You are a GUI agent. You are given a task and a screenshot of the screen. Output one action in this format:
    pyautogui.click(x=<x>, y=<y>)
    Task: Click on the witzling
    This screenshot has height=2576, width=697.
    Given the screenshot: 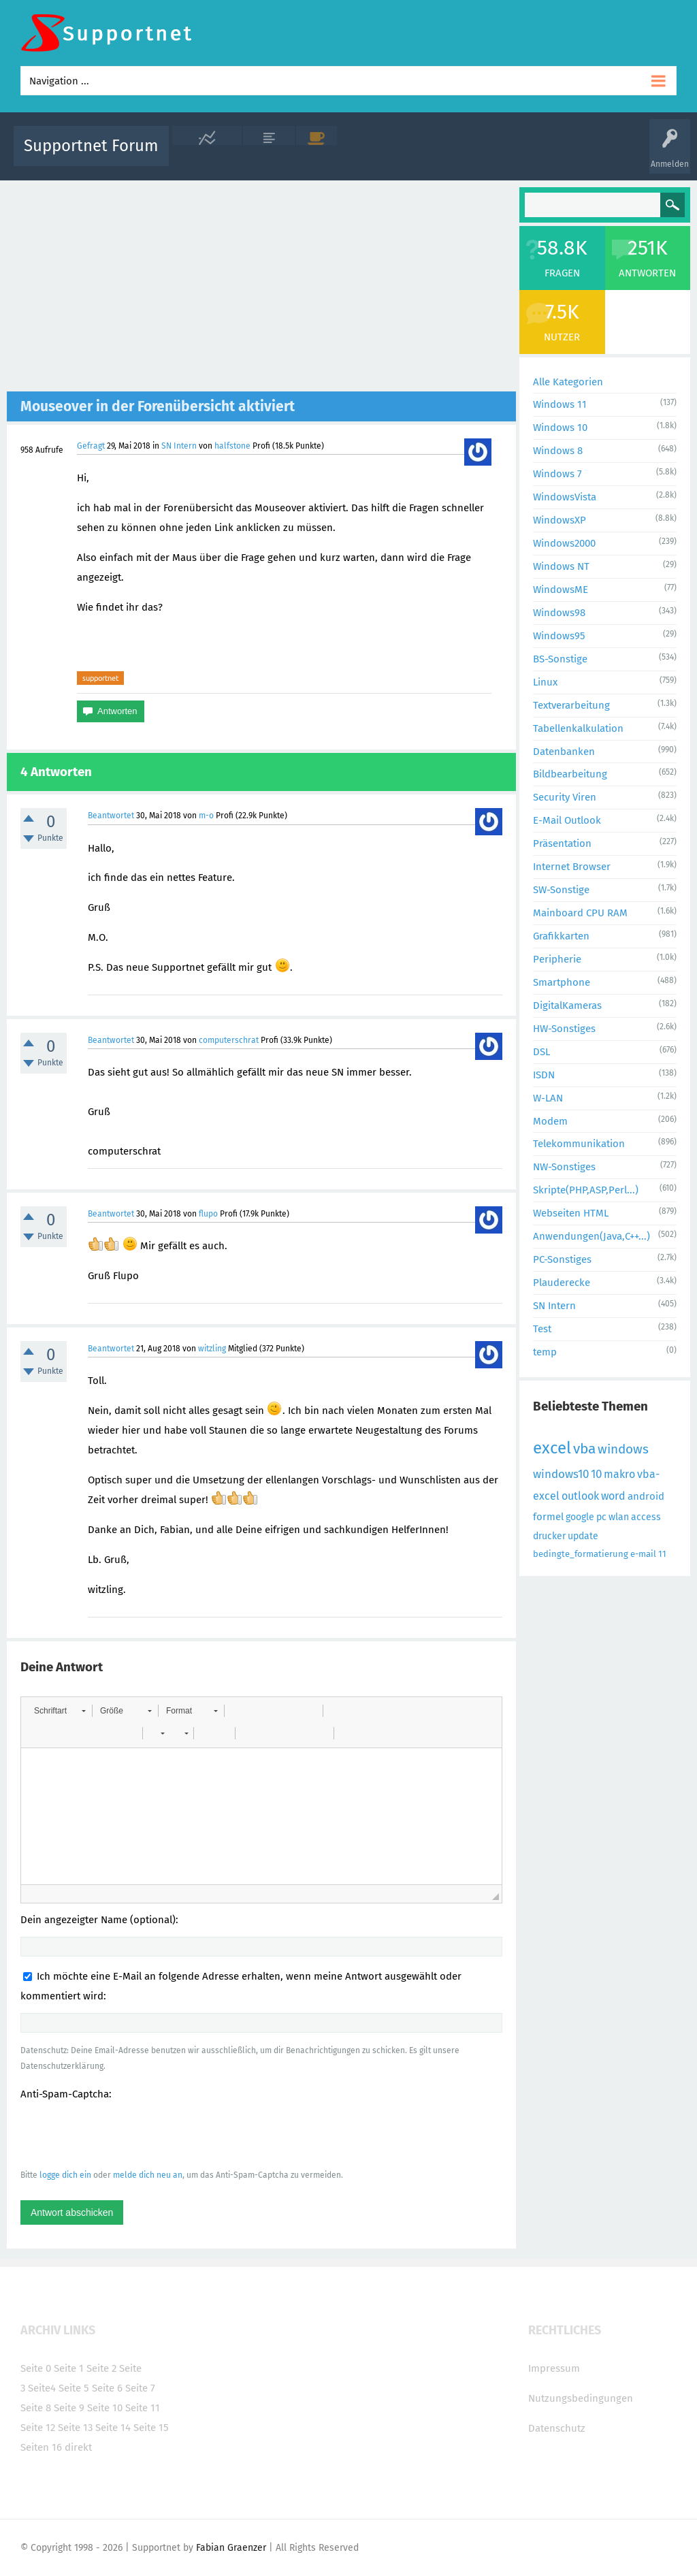 What is the action you would take?
    pyautogui.click(x=212, y=1348)
    